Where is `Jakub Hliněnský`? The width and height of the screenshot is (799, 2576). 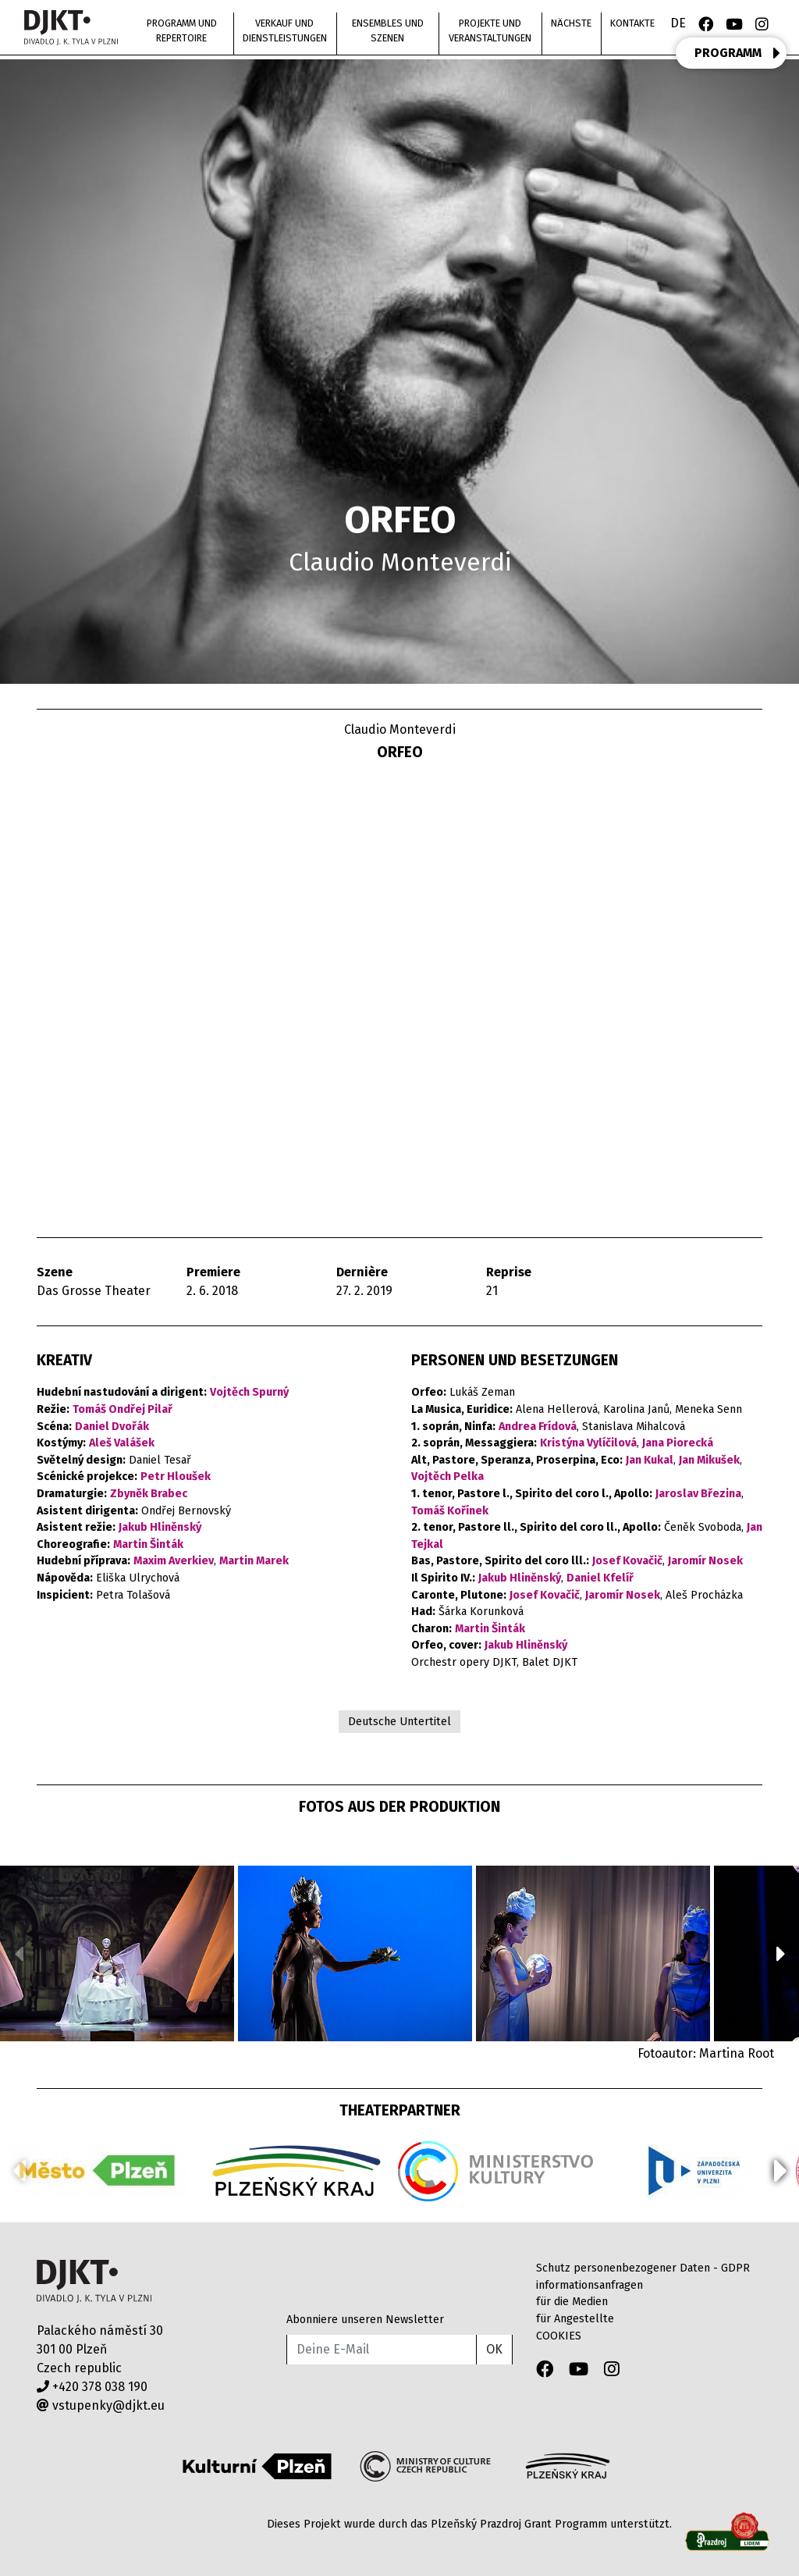
Jakub Hliněnský is located at coordinates (160, 1527).